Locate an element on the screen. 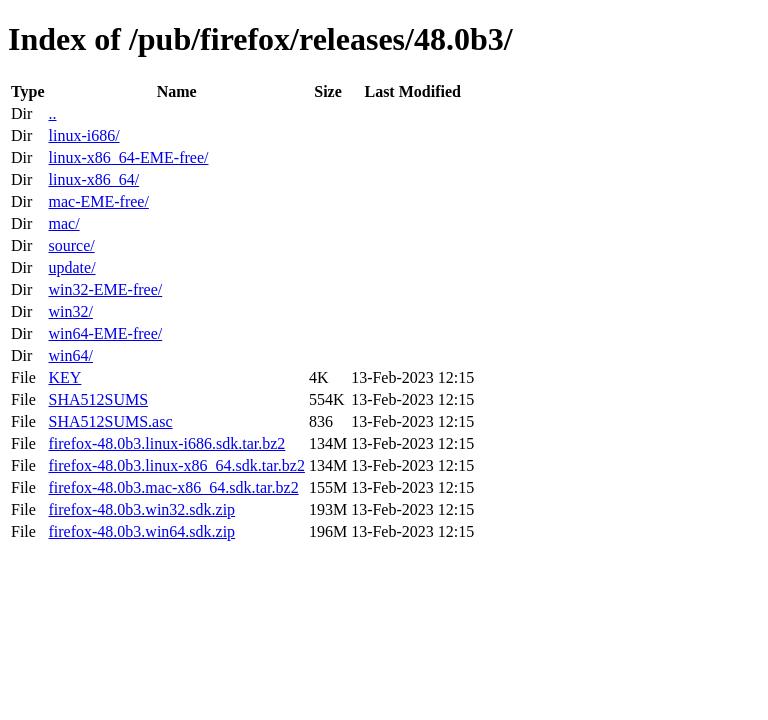 This screenshot has height=720, width=768. linux-x86_64-EME-free/ is located at coordinates (128, 157).